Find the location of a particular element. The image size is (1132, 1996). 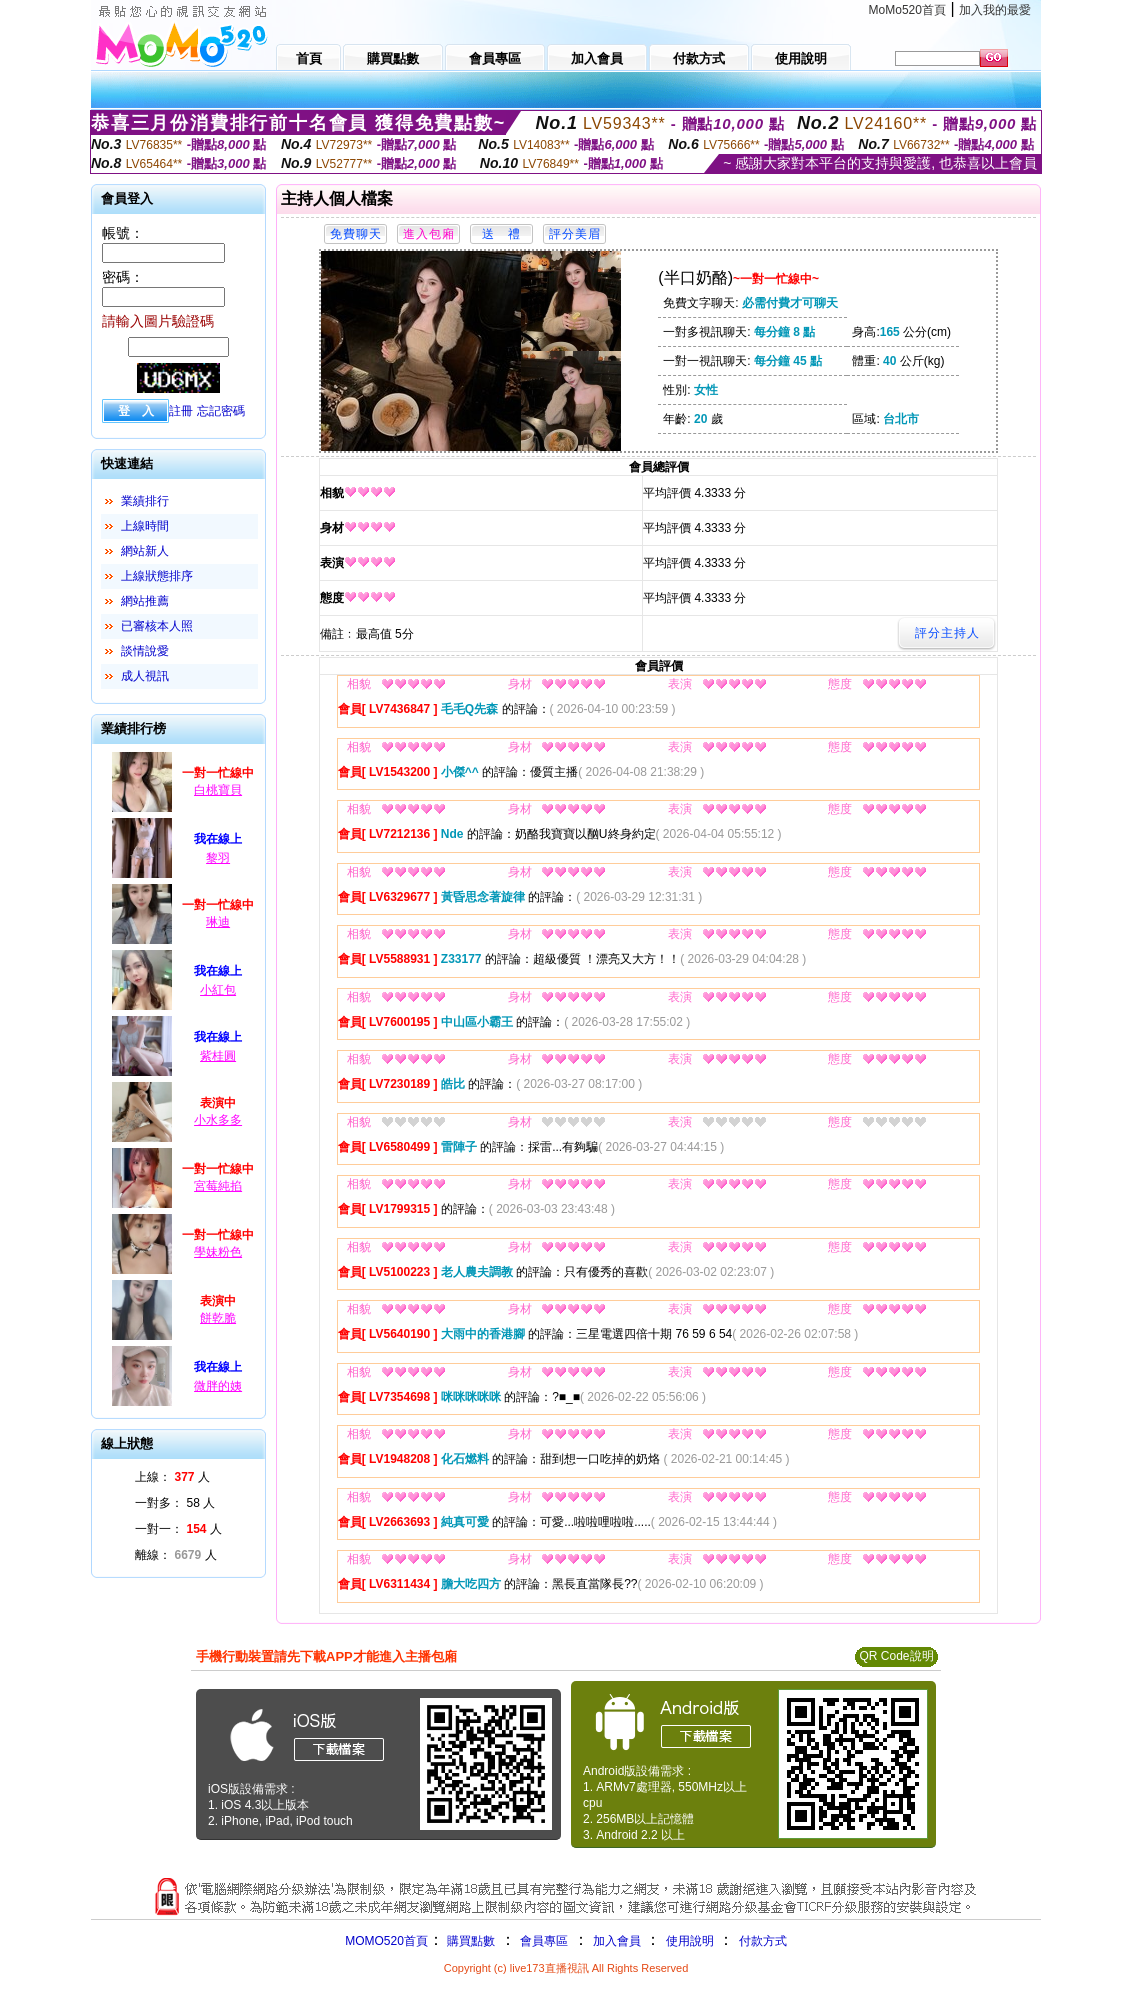

會員專區 is located at coordinates (544, 1941).